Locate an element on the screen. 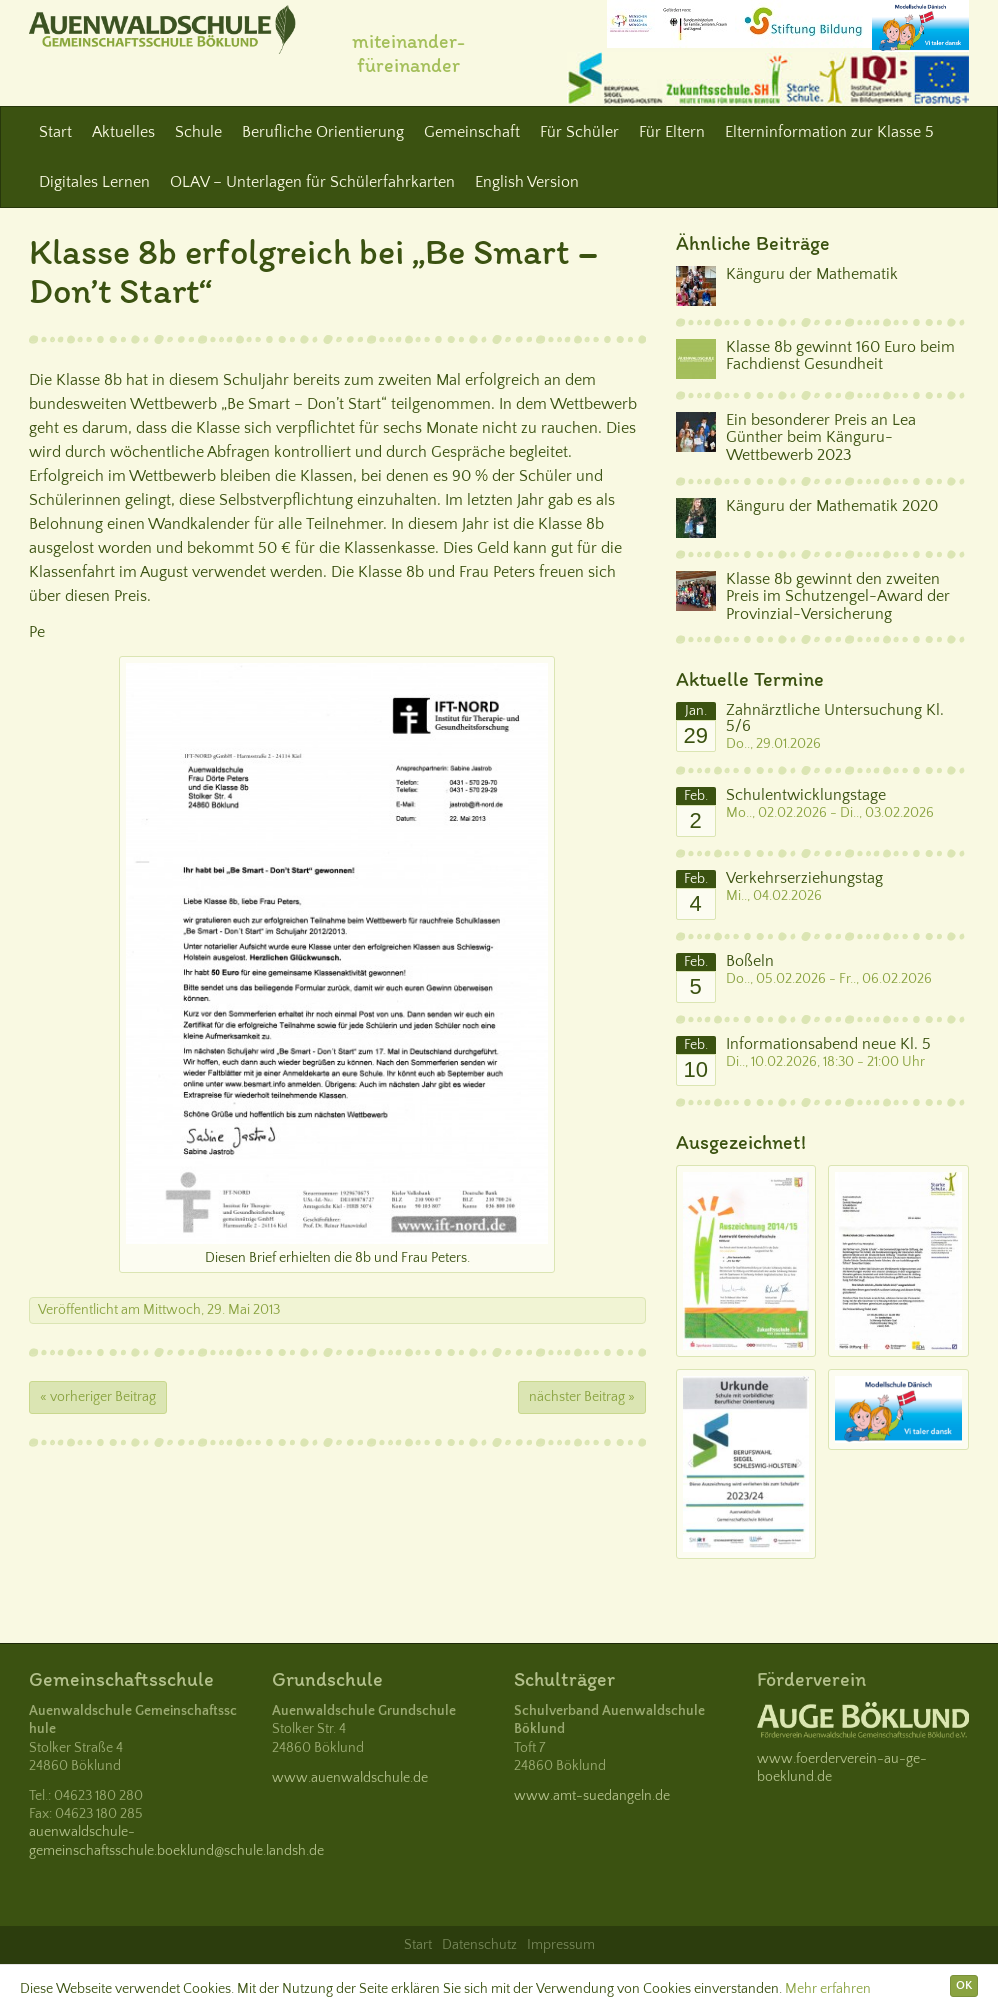 This screenshot has height=2008, width=998. Datenschutz is located at coordinates (479, 1945).